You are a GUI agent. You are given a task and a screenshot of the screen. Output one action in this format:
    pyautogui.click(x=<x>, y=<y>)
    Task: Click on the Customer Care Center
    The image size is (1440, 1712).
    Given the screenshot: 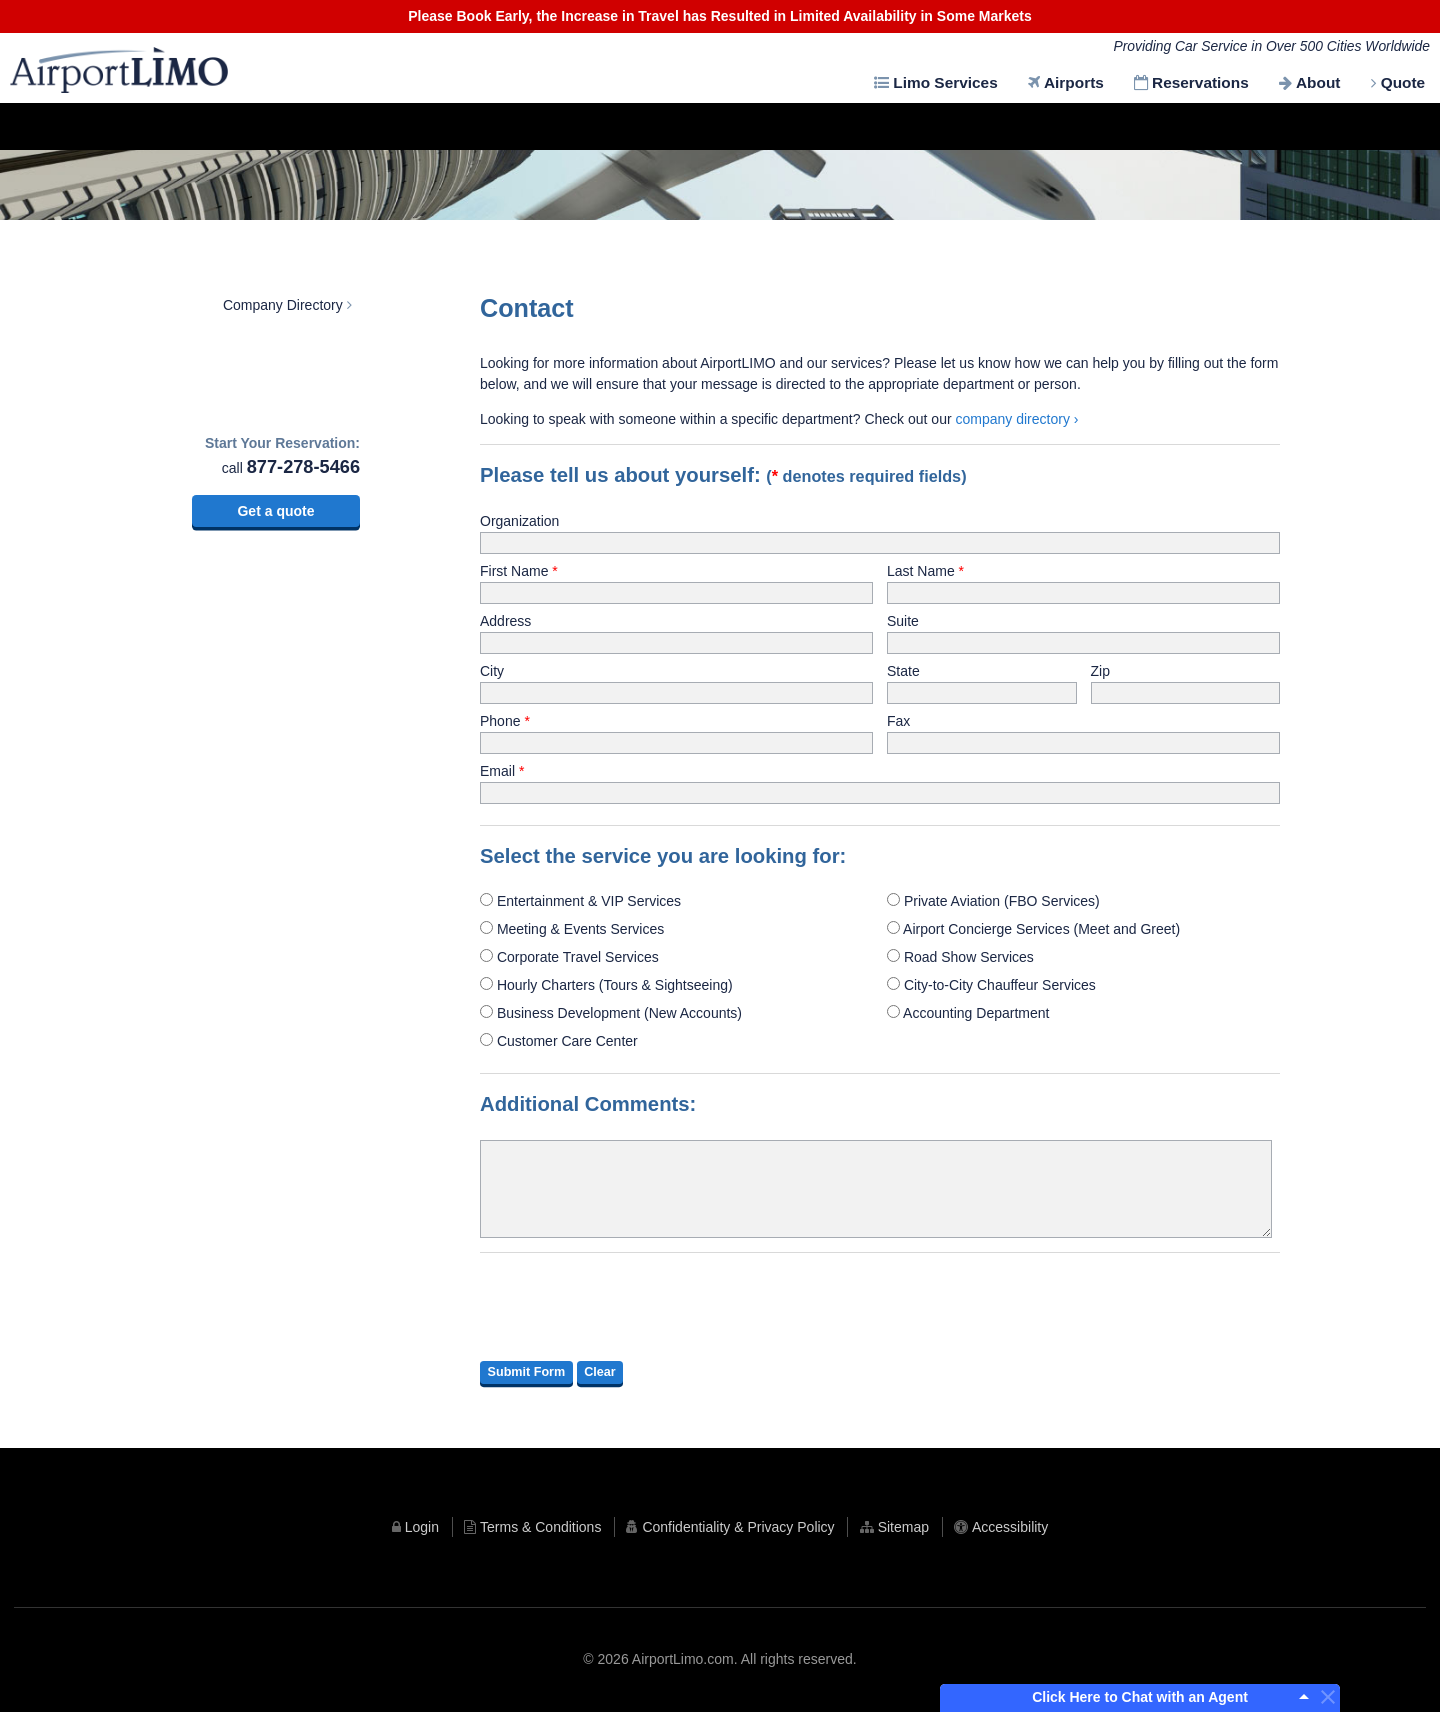 What is the action you would take?
    pyautogui.click(x=559, y=1041)
    